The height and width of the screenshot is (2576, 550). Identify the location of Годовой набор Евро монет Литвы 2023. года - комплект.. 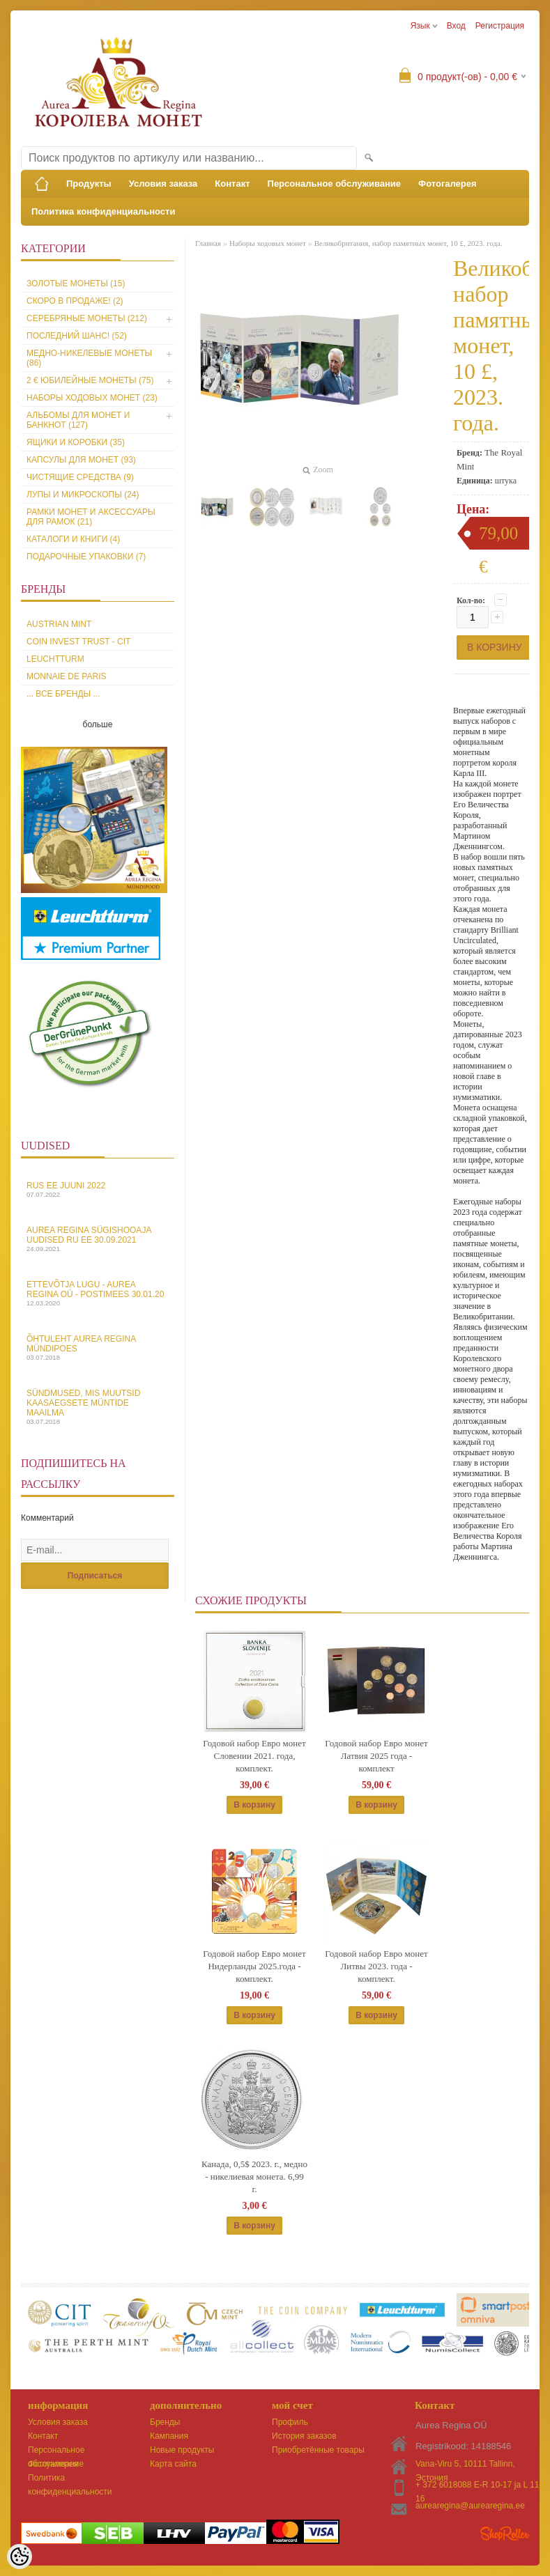
(376, 1966).